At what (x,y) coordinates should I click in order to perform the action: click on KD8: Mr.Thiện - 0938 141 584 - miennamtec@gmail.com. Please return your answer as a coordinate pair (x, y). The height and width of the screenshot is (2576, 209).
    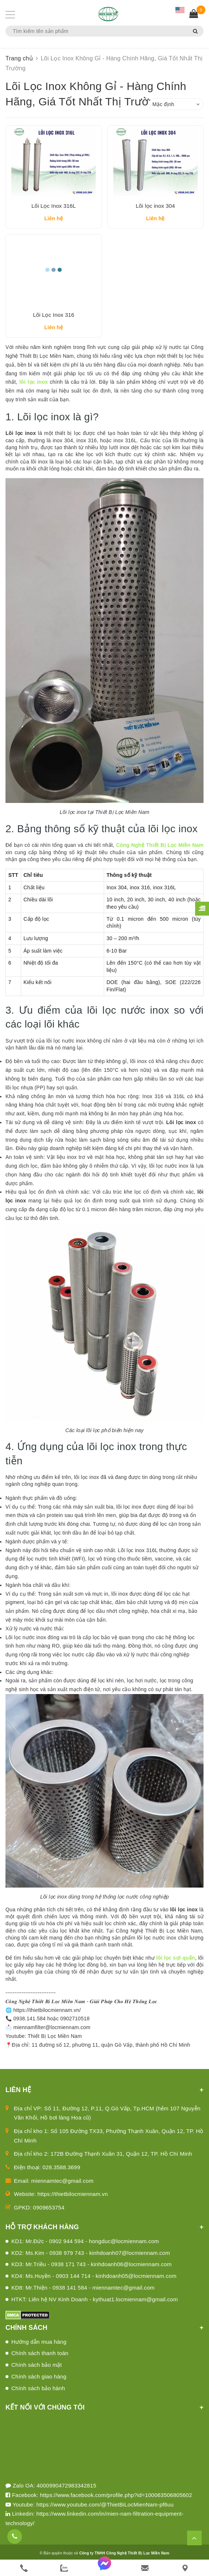
    Looking at the image, I should click on (83, 2293).